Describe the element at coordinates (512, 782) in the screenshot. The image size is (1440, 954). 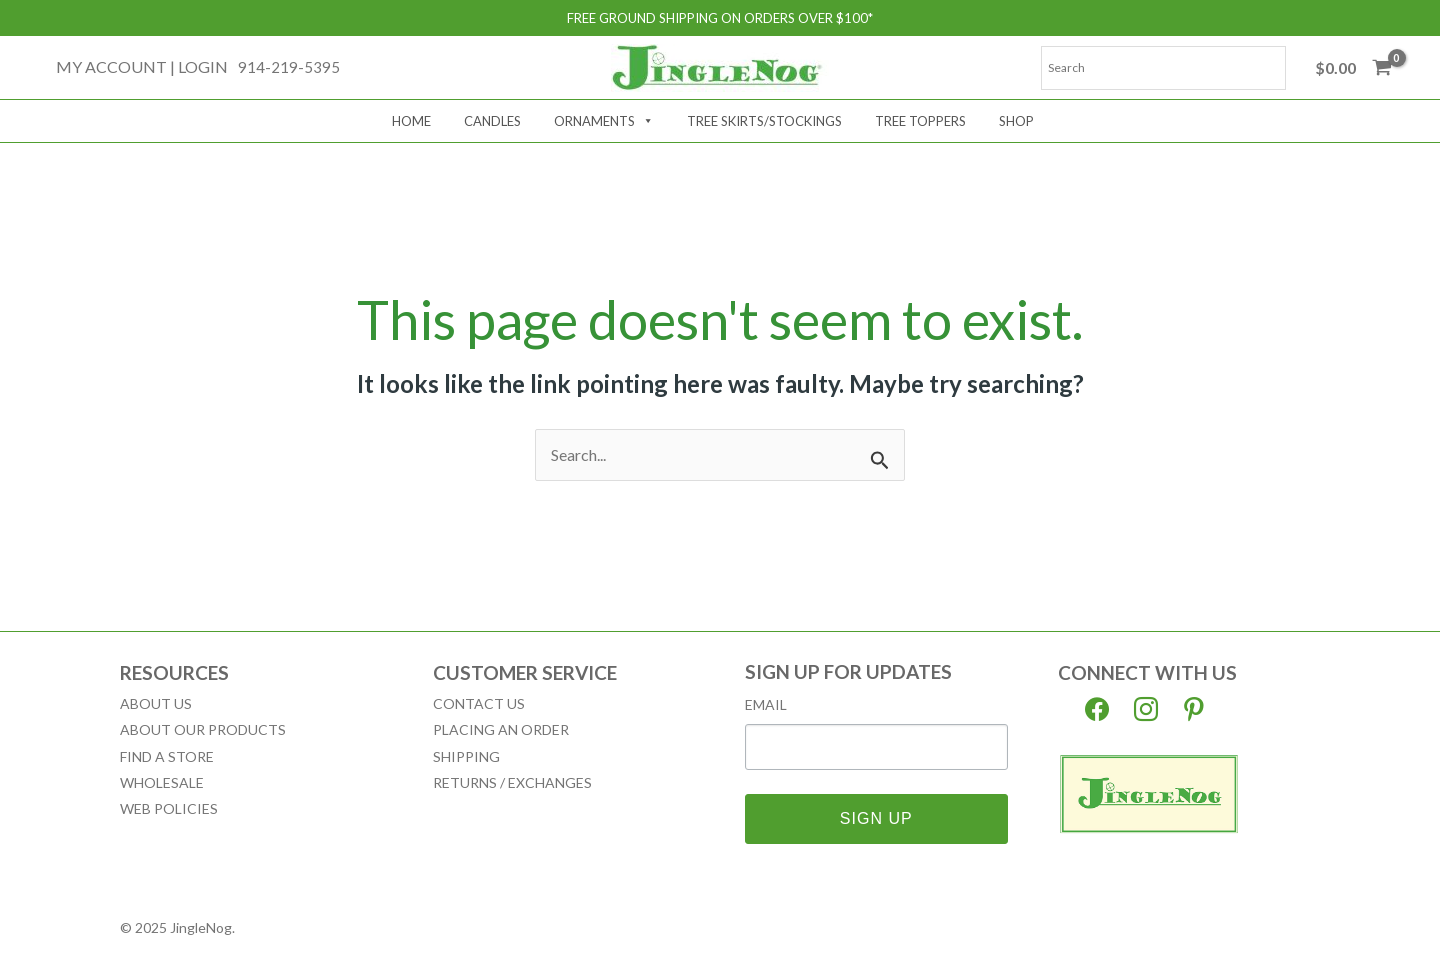
I see `Returns / Exchanges` at that location.